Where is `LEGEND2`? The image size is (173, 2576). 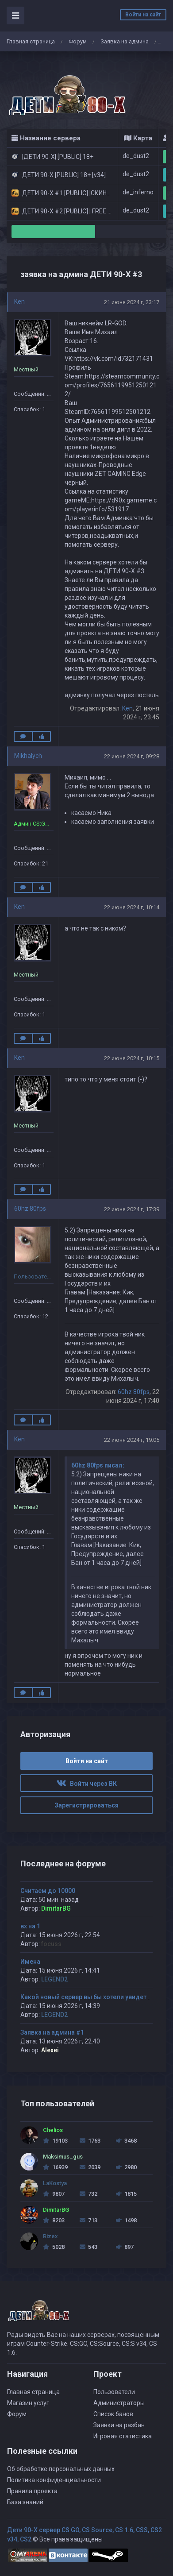
LEGEND2 is located at coordinates (54, 1979).